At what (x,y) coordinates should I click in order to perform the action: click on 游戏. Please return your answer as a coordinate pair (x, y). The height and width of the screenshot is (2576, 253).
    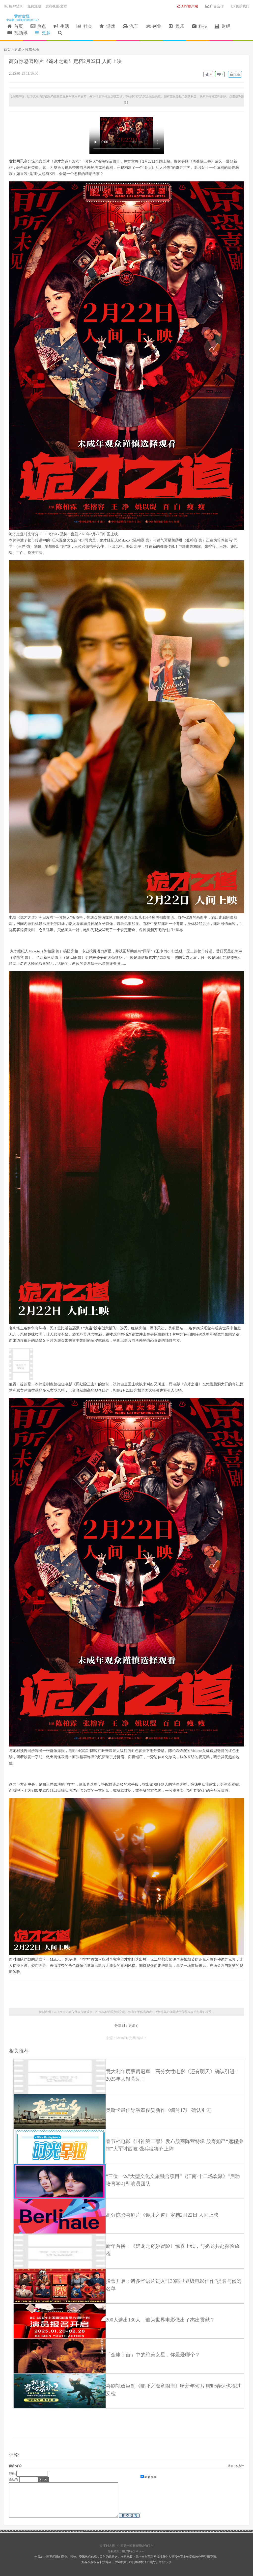
    Looking at the image, I should click on (107, 26).